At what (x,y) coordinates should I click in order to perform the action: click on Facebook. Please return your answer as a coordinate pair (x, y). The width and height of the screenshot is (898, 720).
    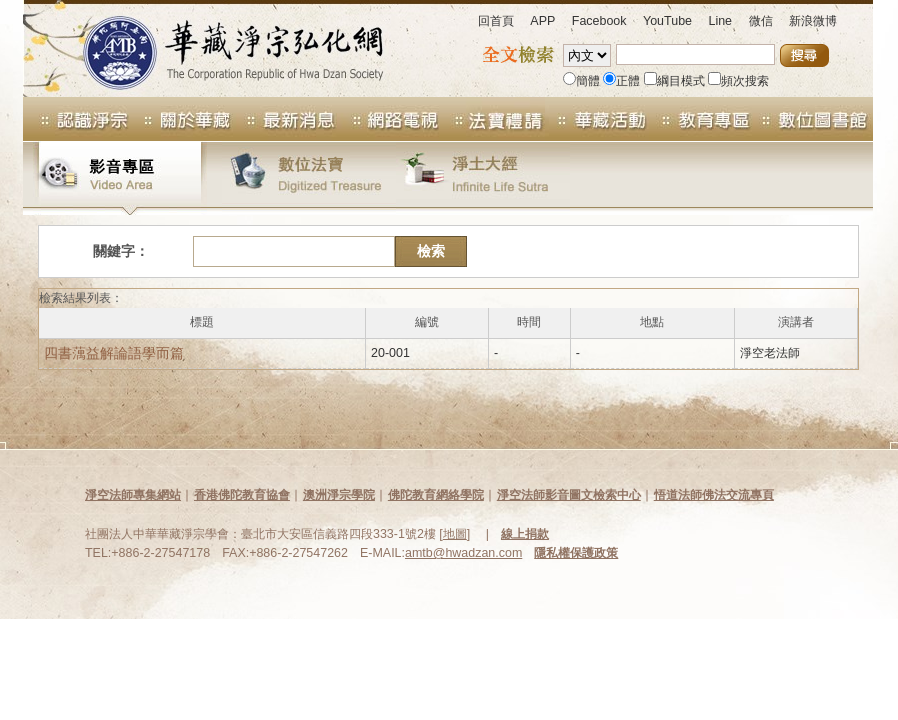
    Looking at the image, I should click on (599, 21).